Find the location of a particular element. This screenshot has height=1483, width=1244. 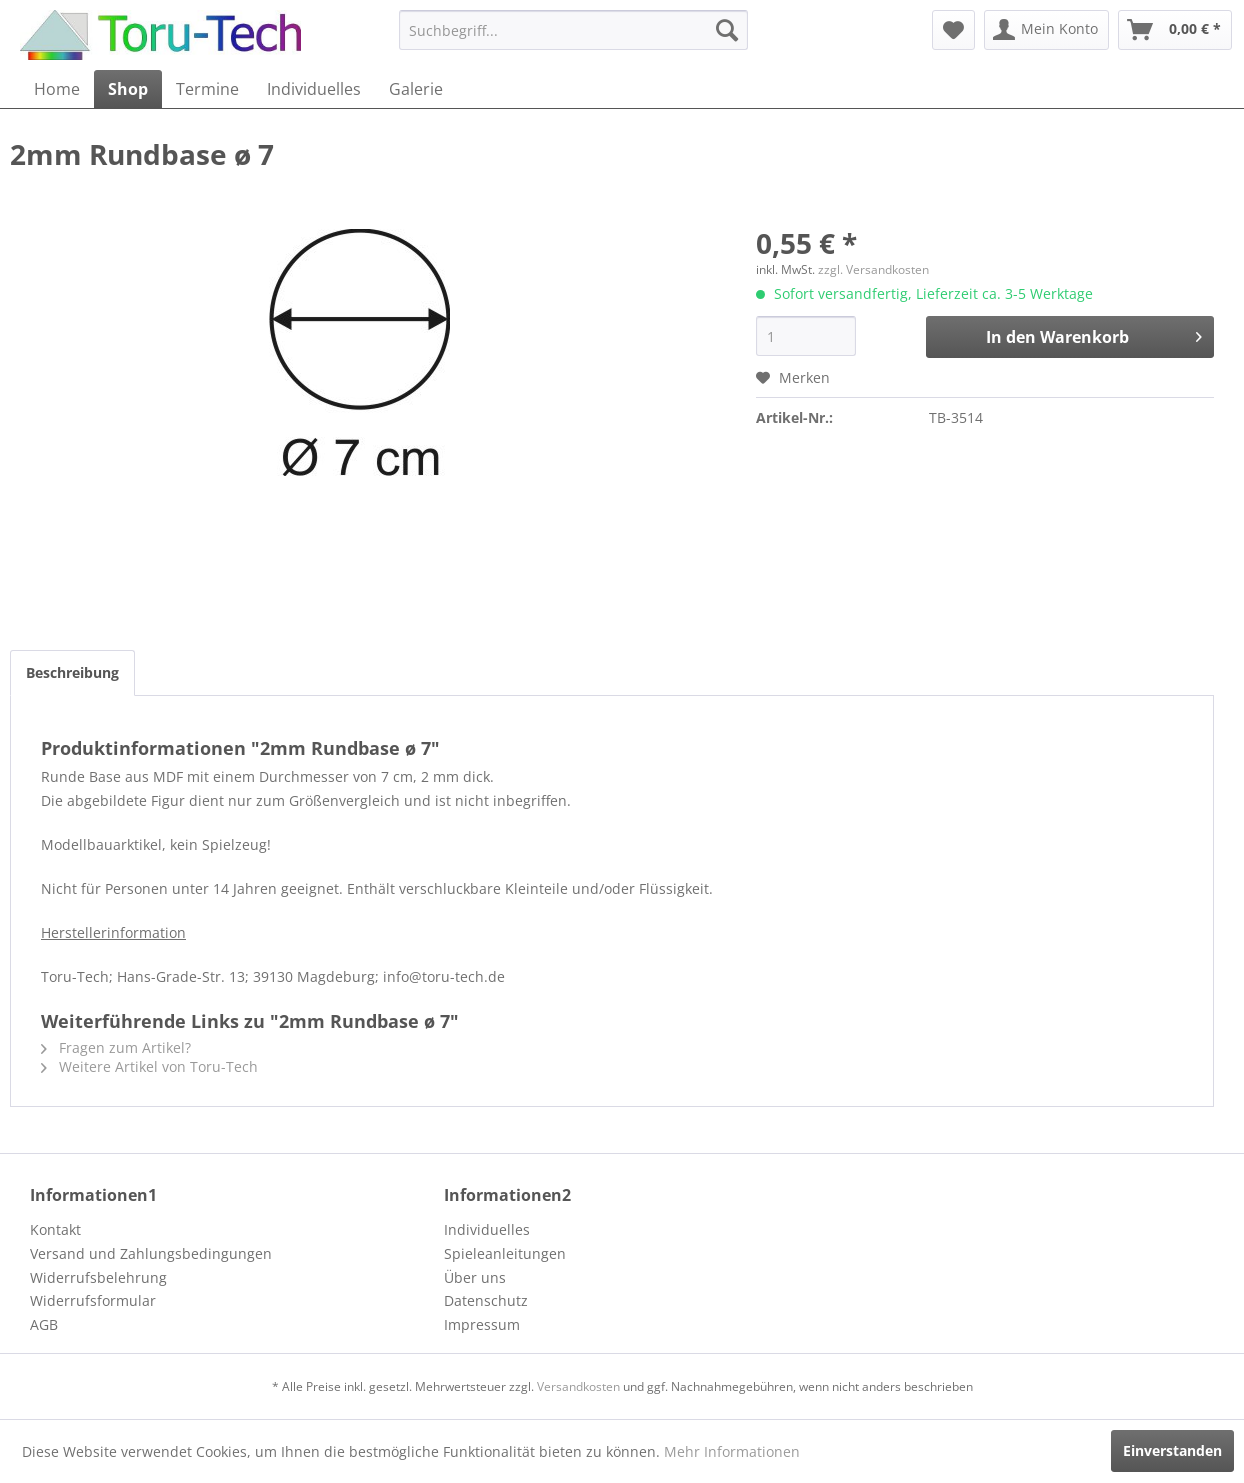

Impressum is located at coordinates (482, 1324).